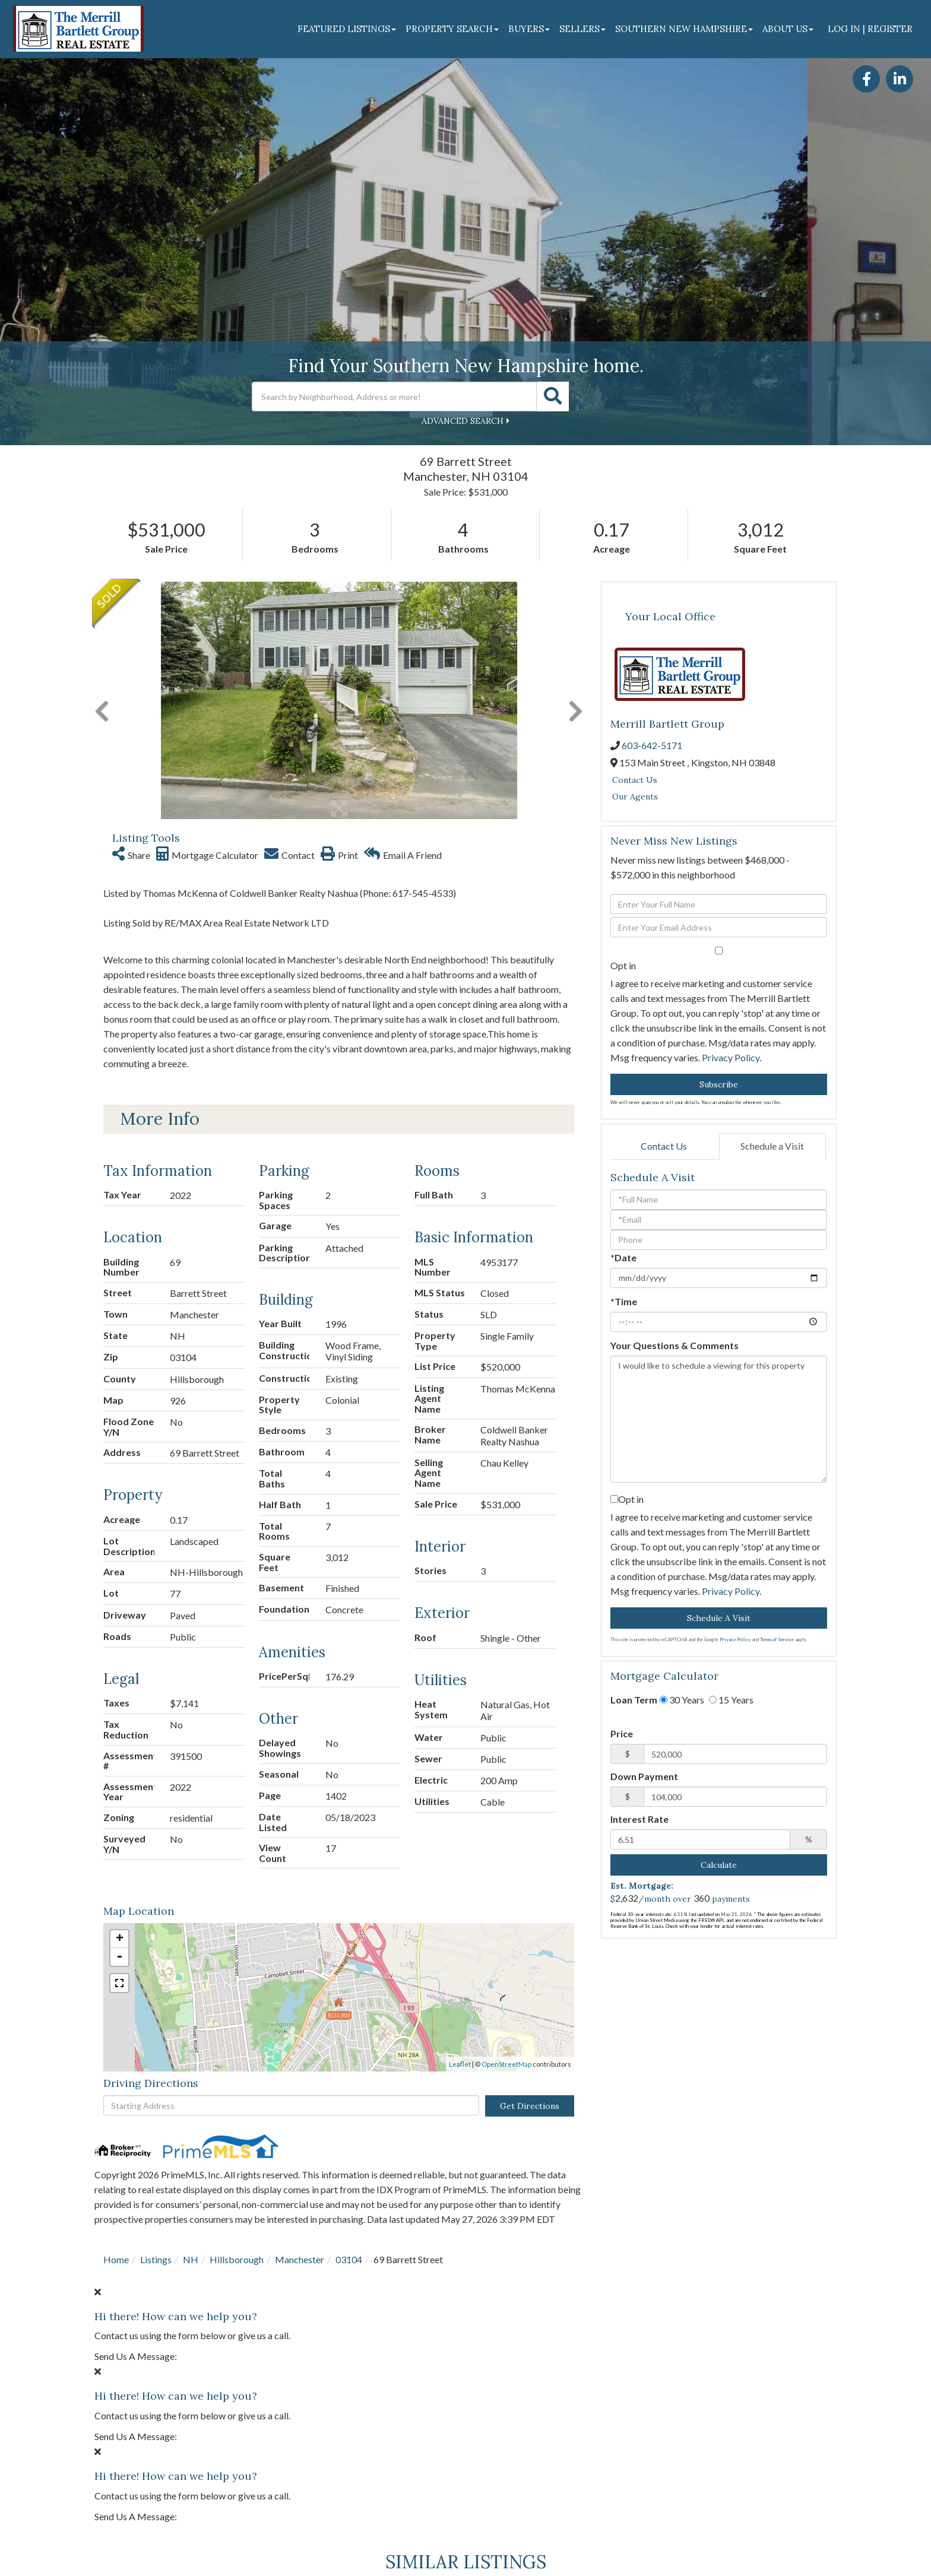 The width and height of the screenshot is (931, 2576). I want to click on [Search: Search by Neighborhood, Address or more! Use Up], so click(394, 396).